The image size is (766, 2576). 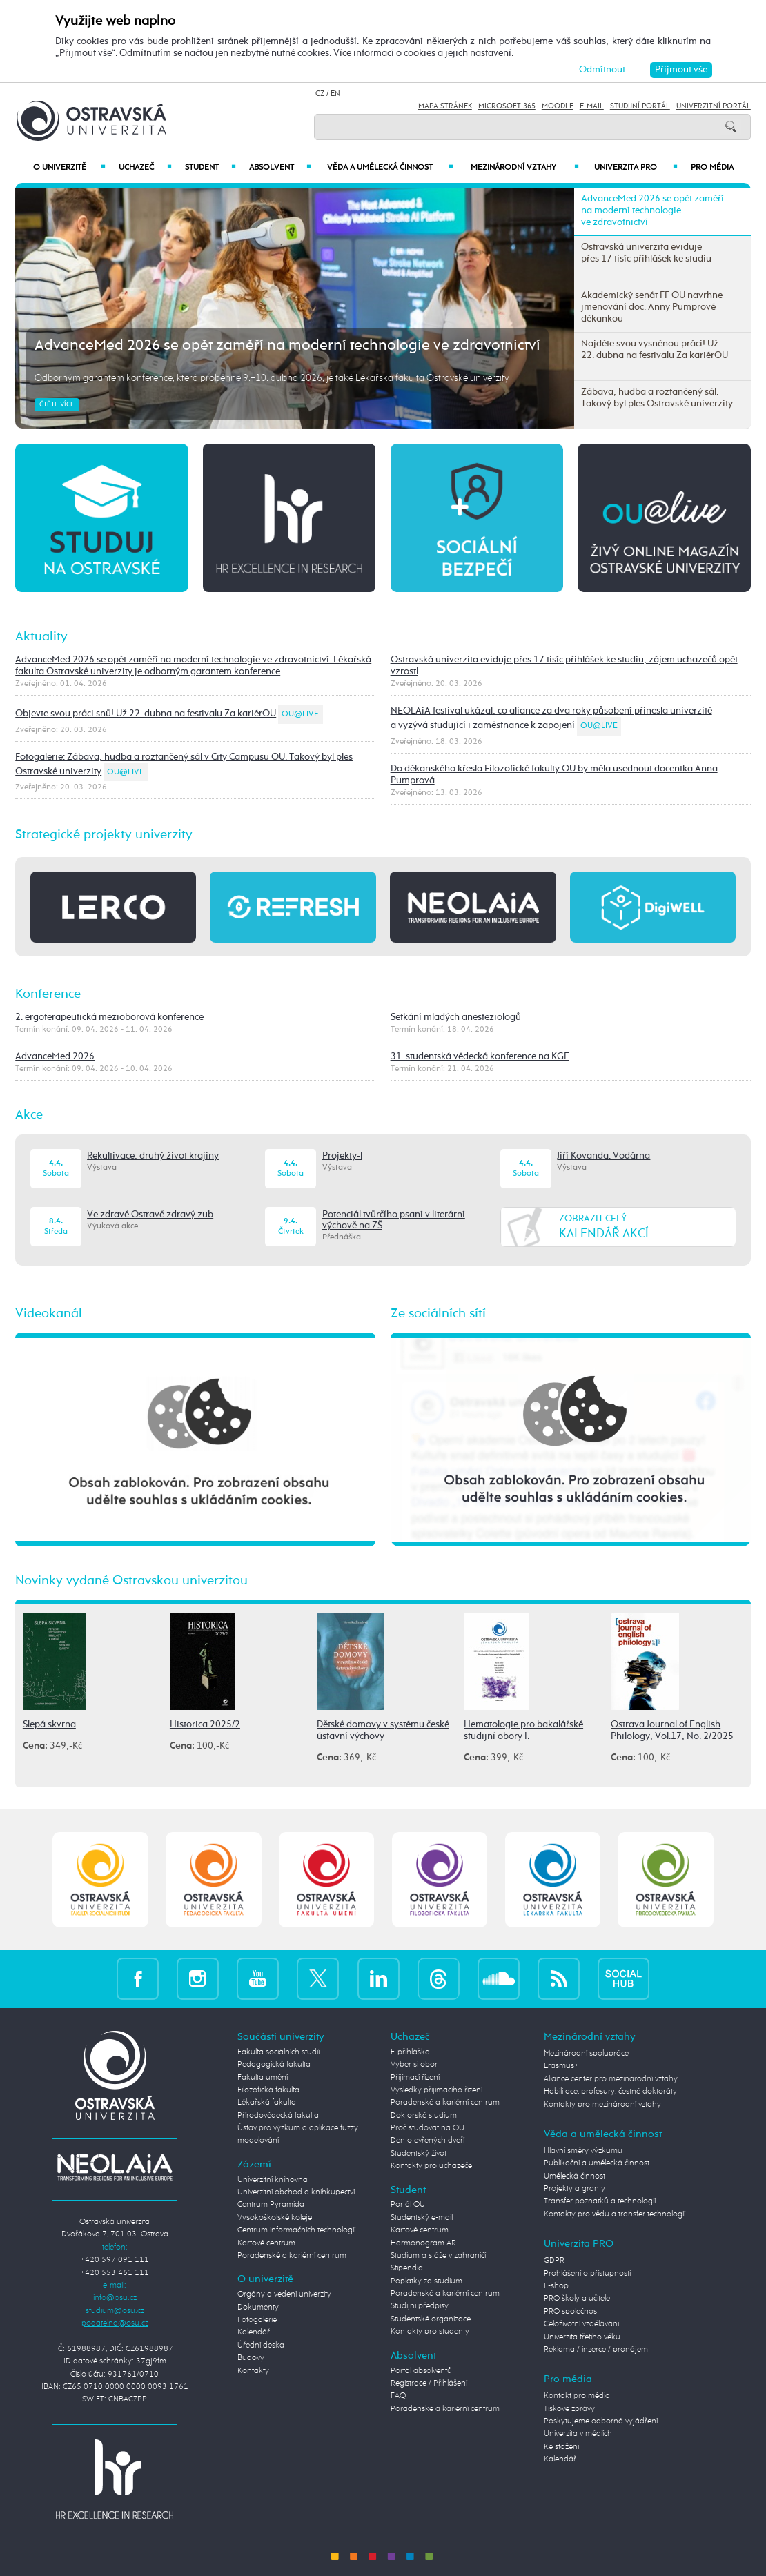 I want to click on Aliance center pro mezinárodní vztahy, so click(x=611, y=2078).